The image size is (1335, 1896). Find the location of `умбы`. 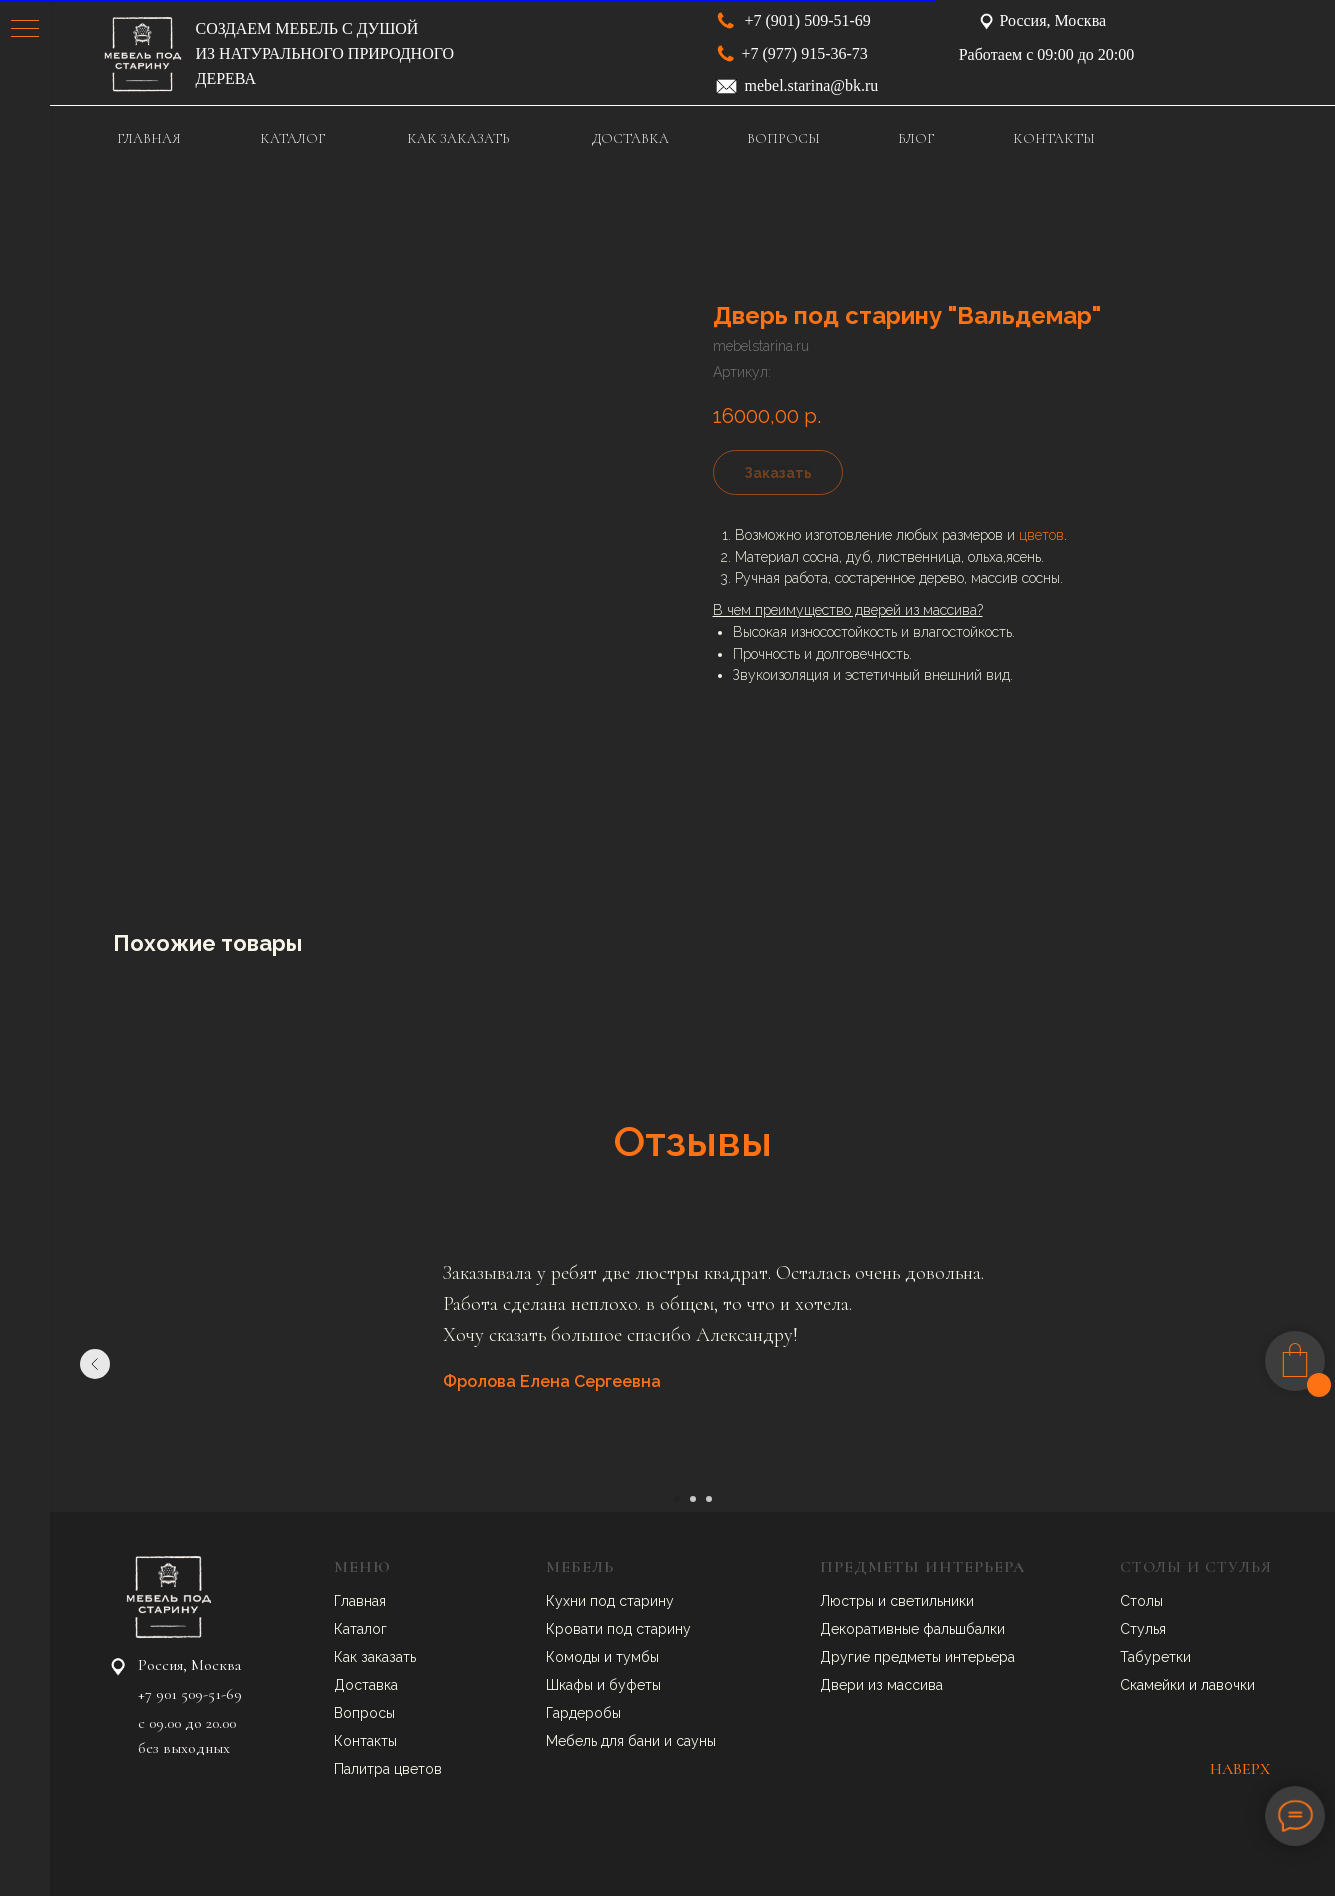

умбы is located at coordinates (641, 1657).